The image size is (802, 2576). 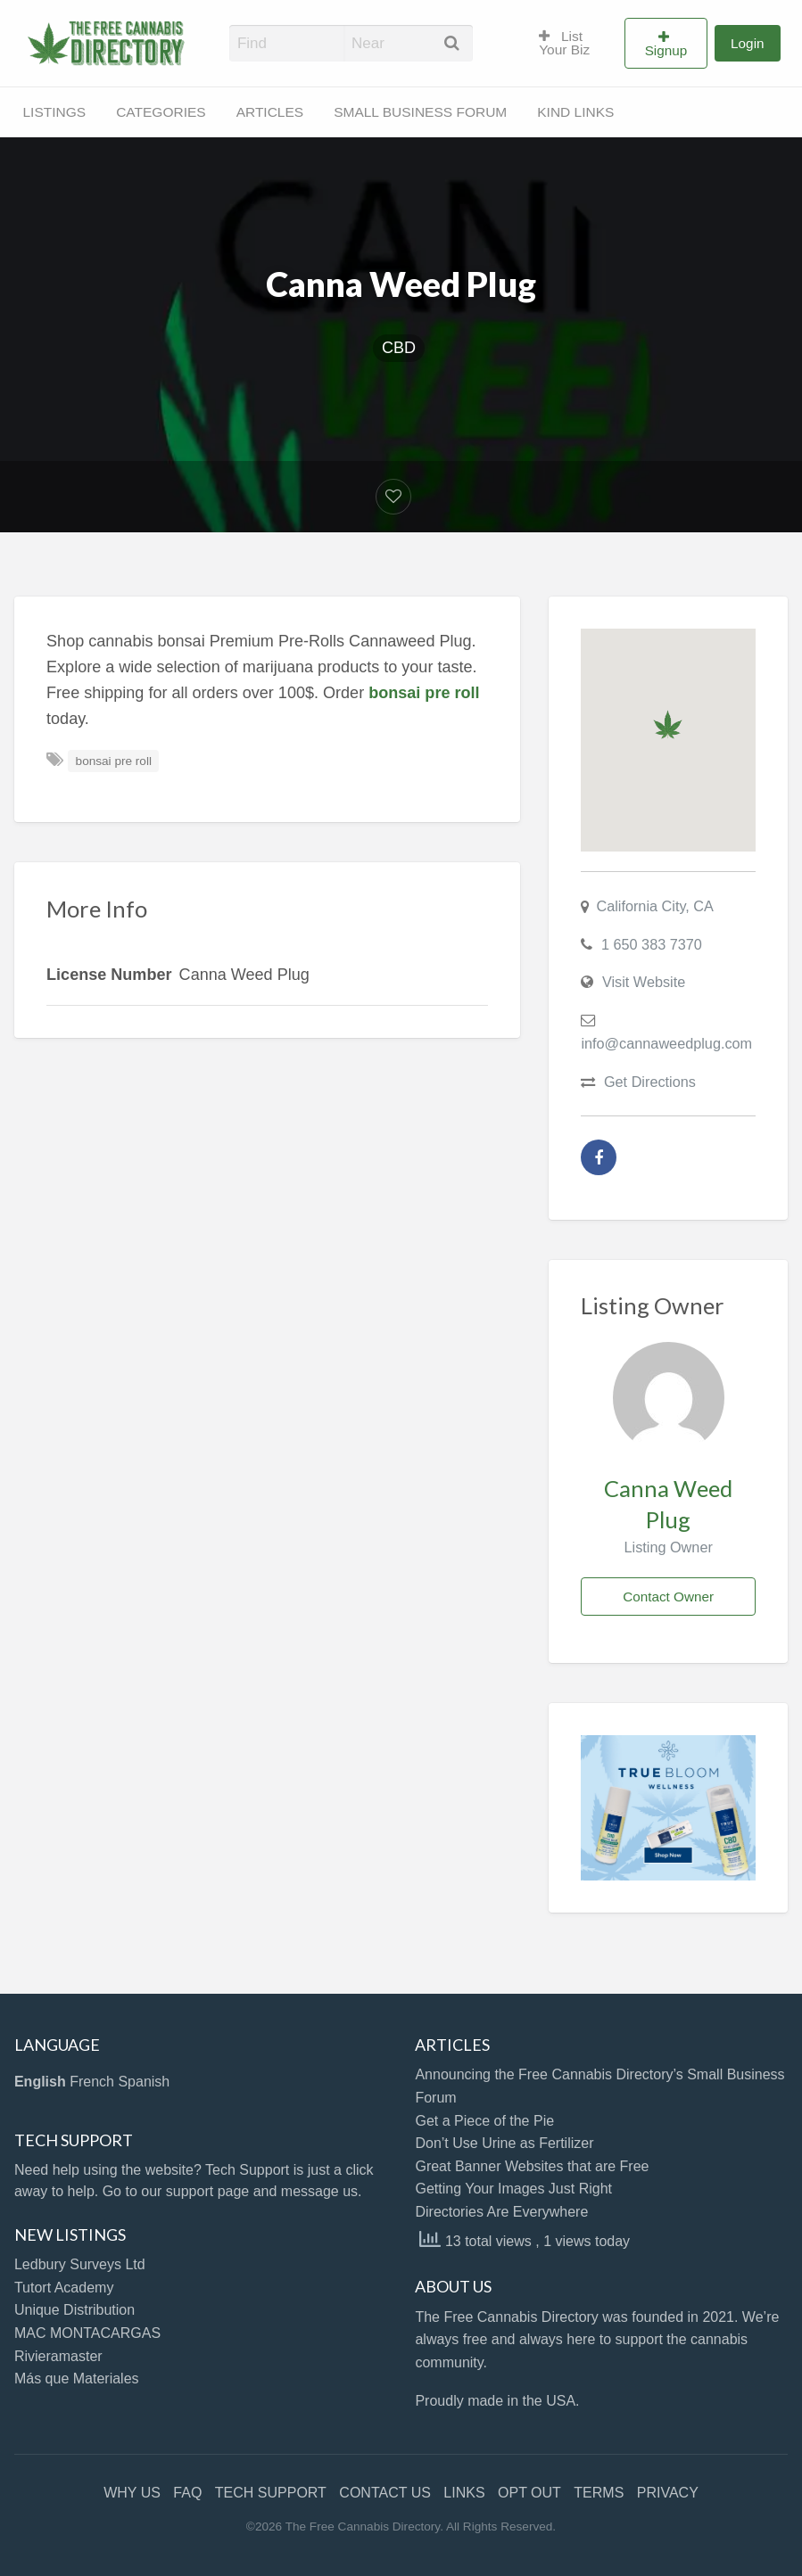 What do you see at coordinates (532, 2166) in the screenshot?
I see `Great Banner Websites that are Free` at bounding box center [532, 2166].